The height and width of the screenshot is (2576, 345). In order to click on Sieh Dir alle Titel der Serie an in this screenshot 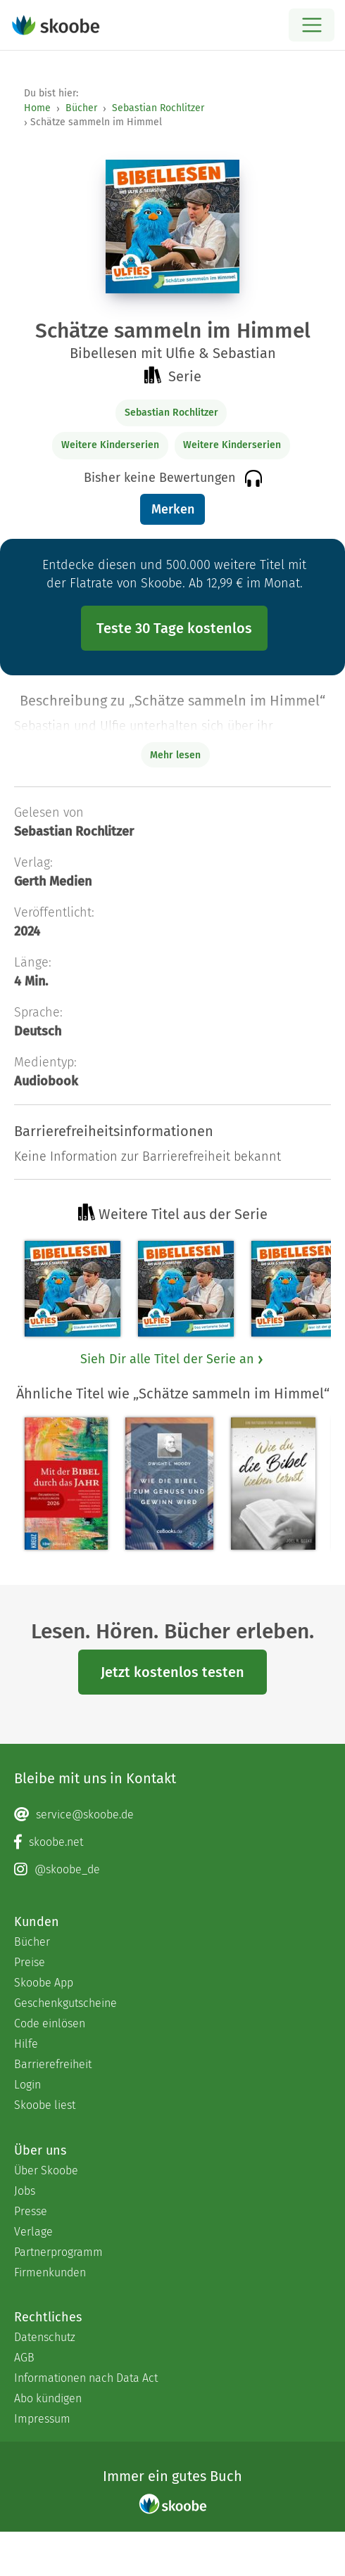, I will do `click(172, 1359)`.